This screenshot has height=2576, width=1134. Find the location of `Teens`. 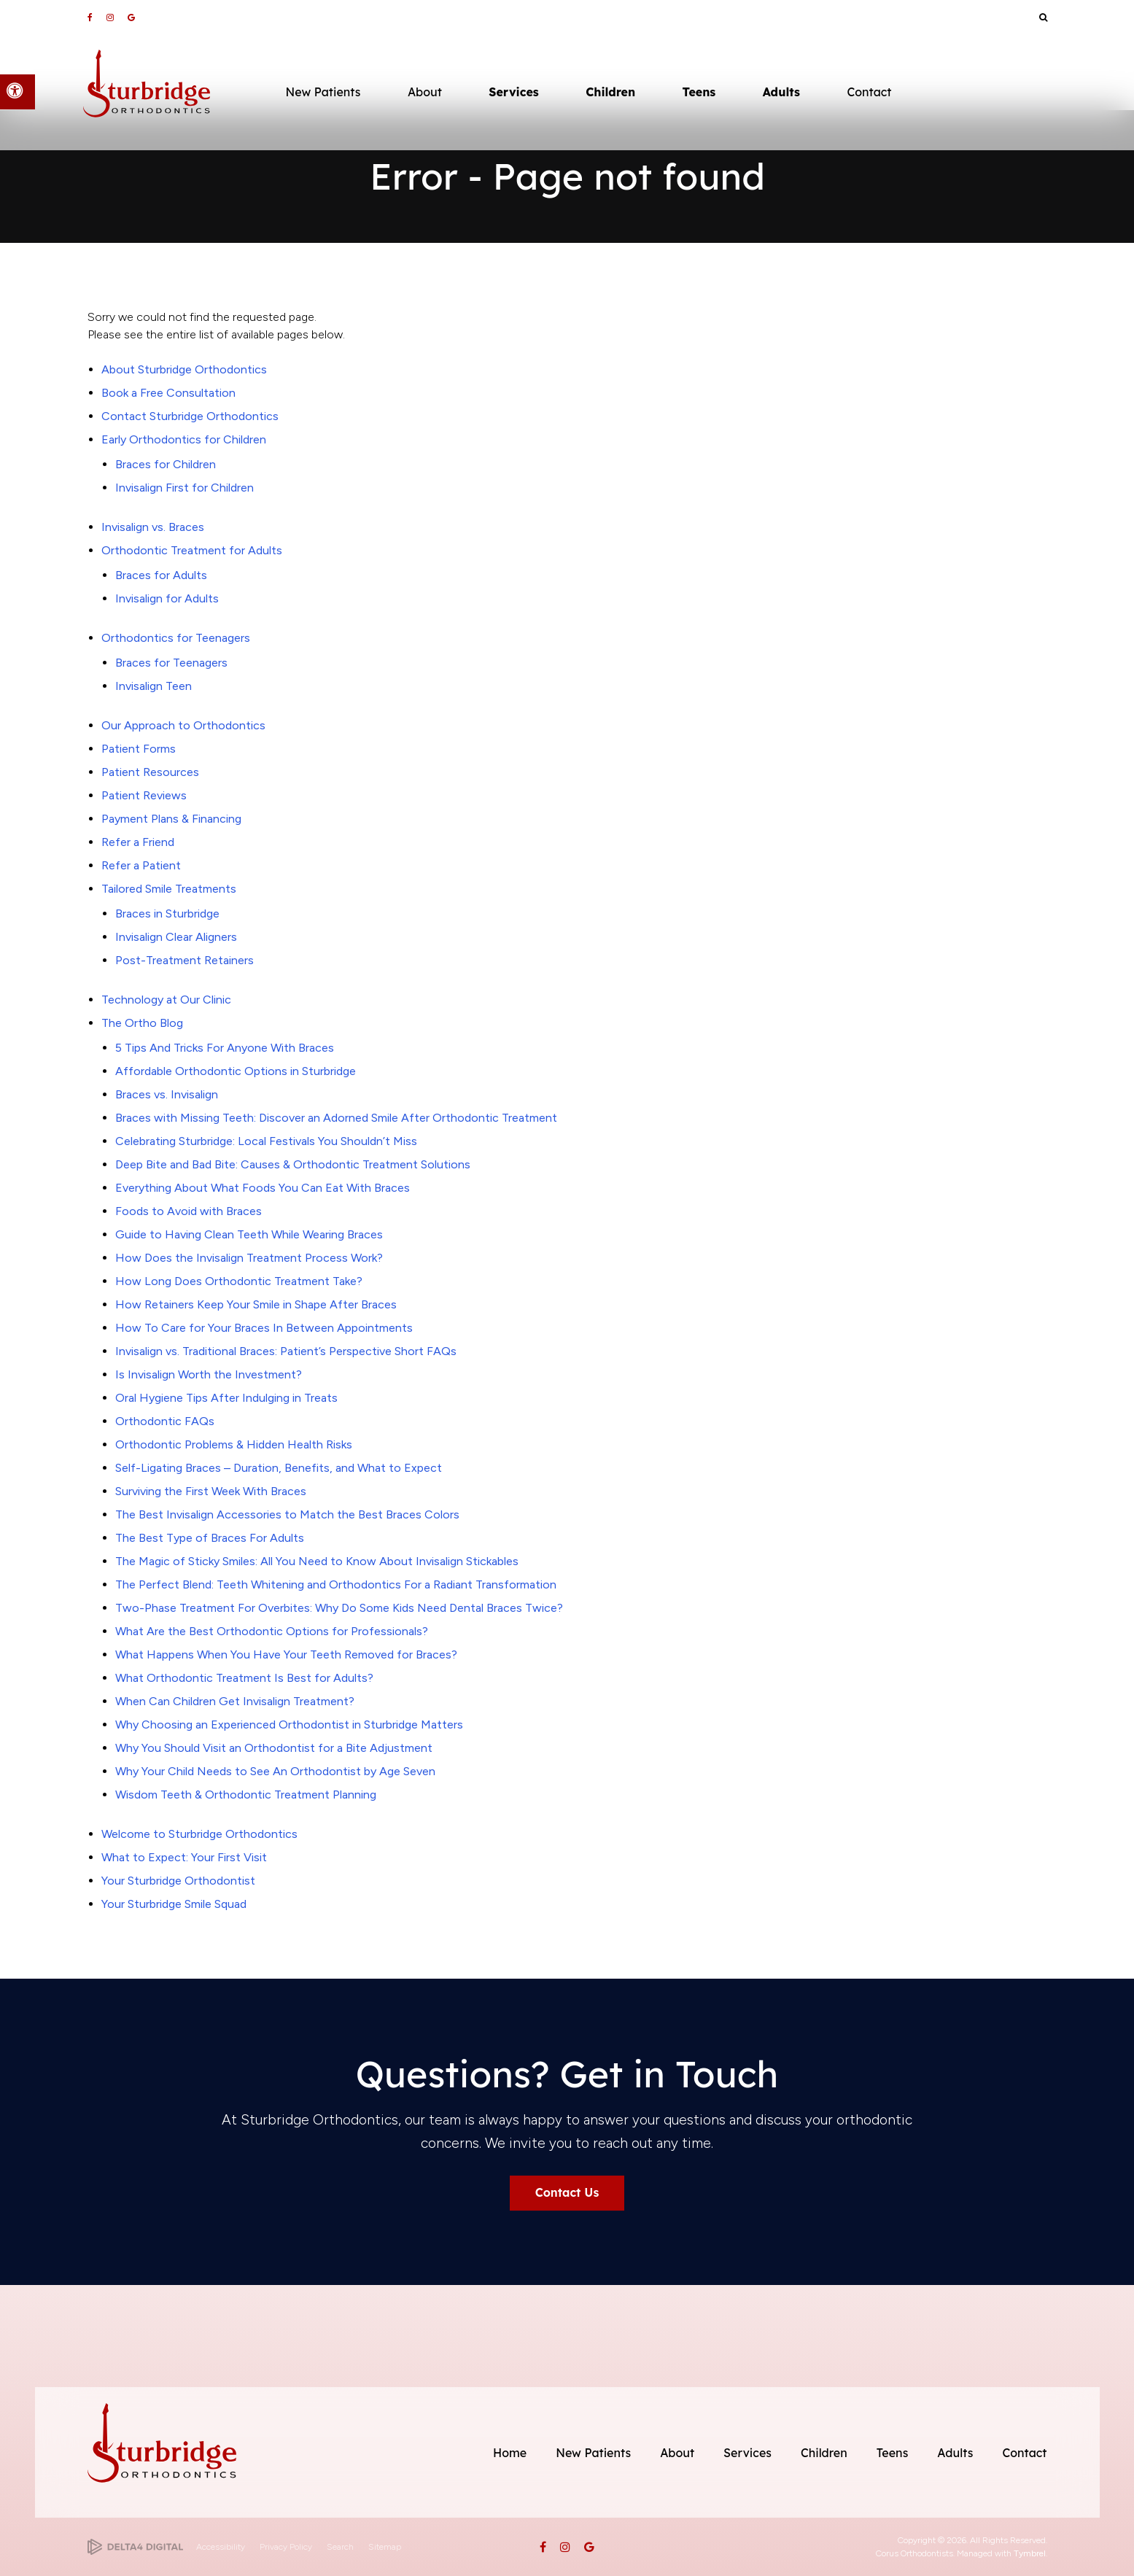

Teens is located at coordinates (893, 2452).